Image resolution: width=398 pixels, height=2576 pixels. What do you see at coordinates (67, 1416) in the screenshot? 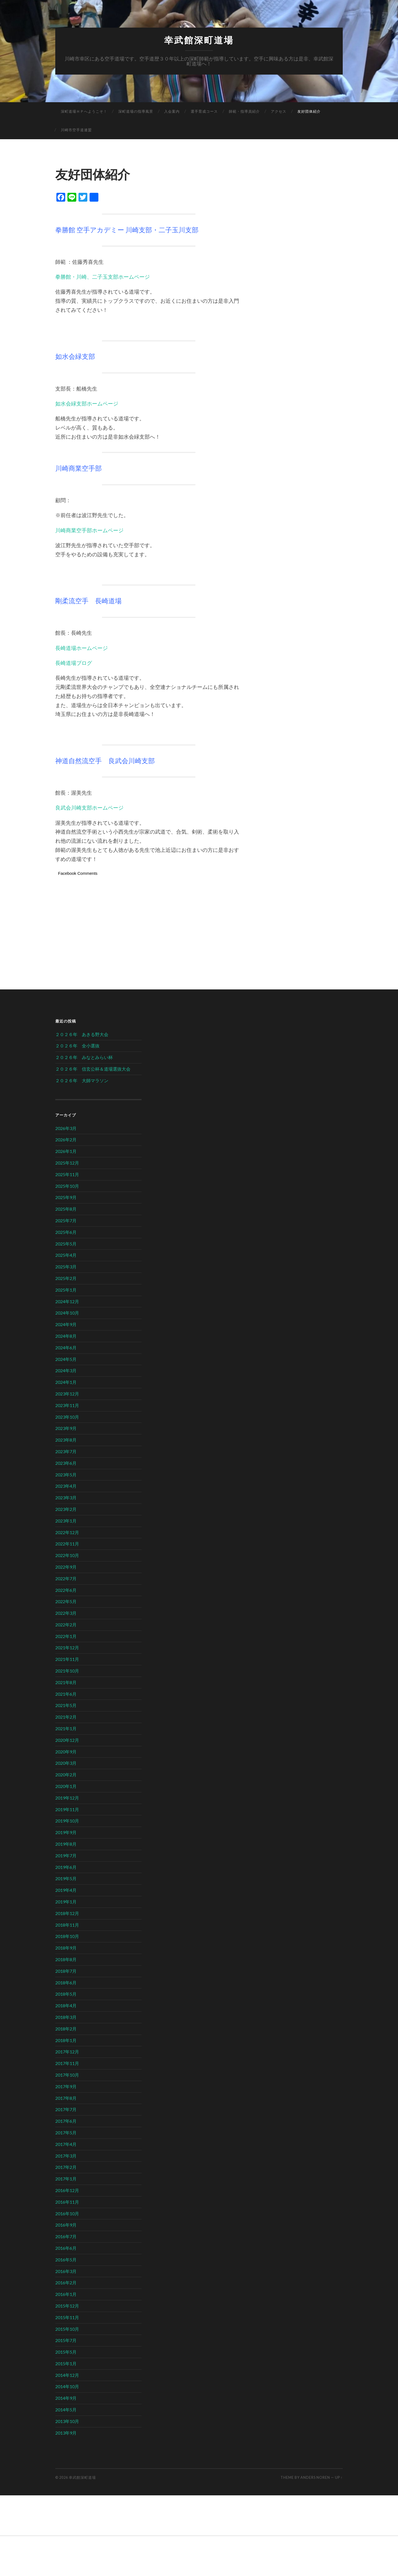
I see `2023年10月` at bounding box center [67, 1416].